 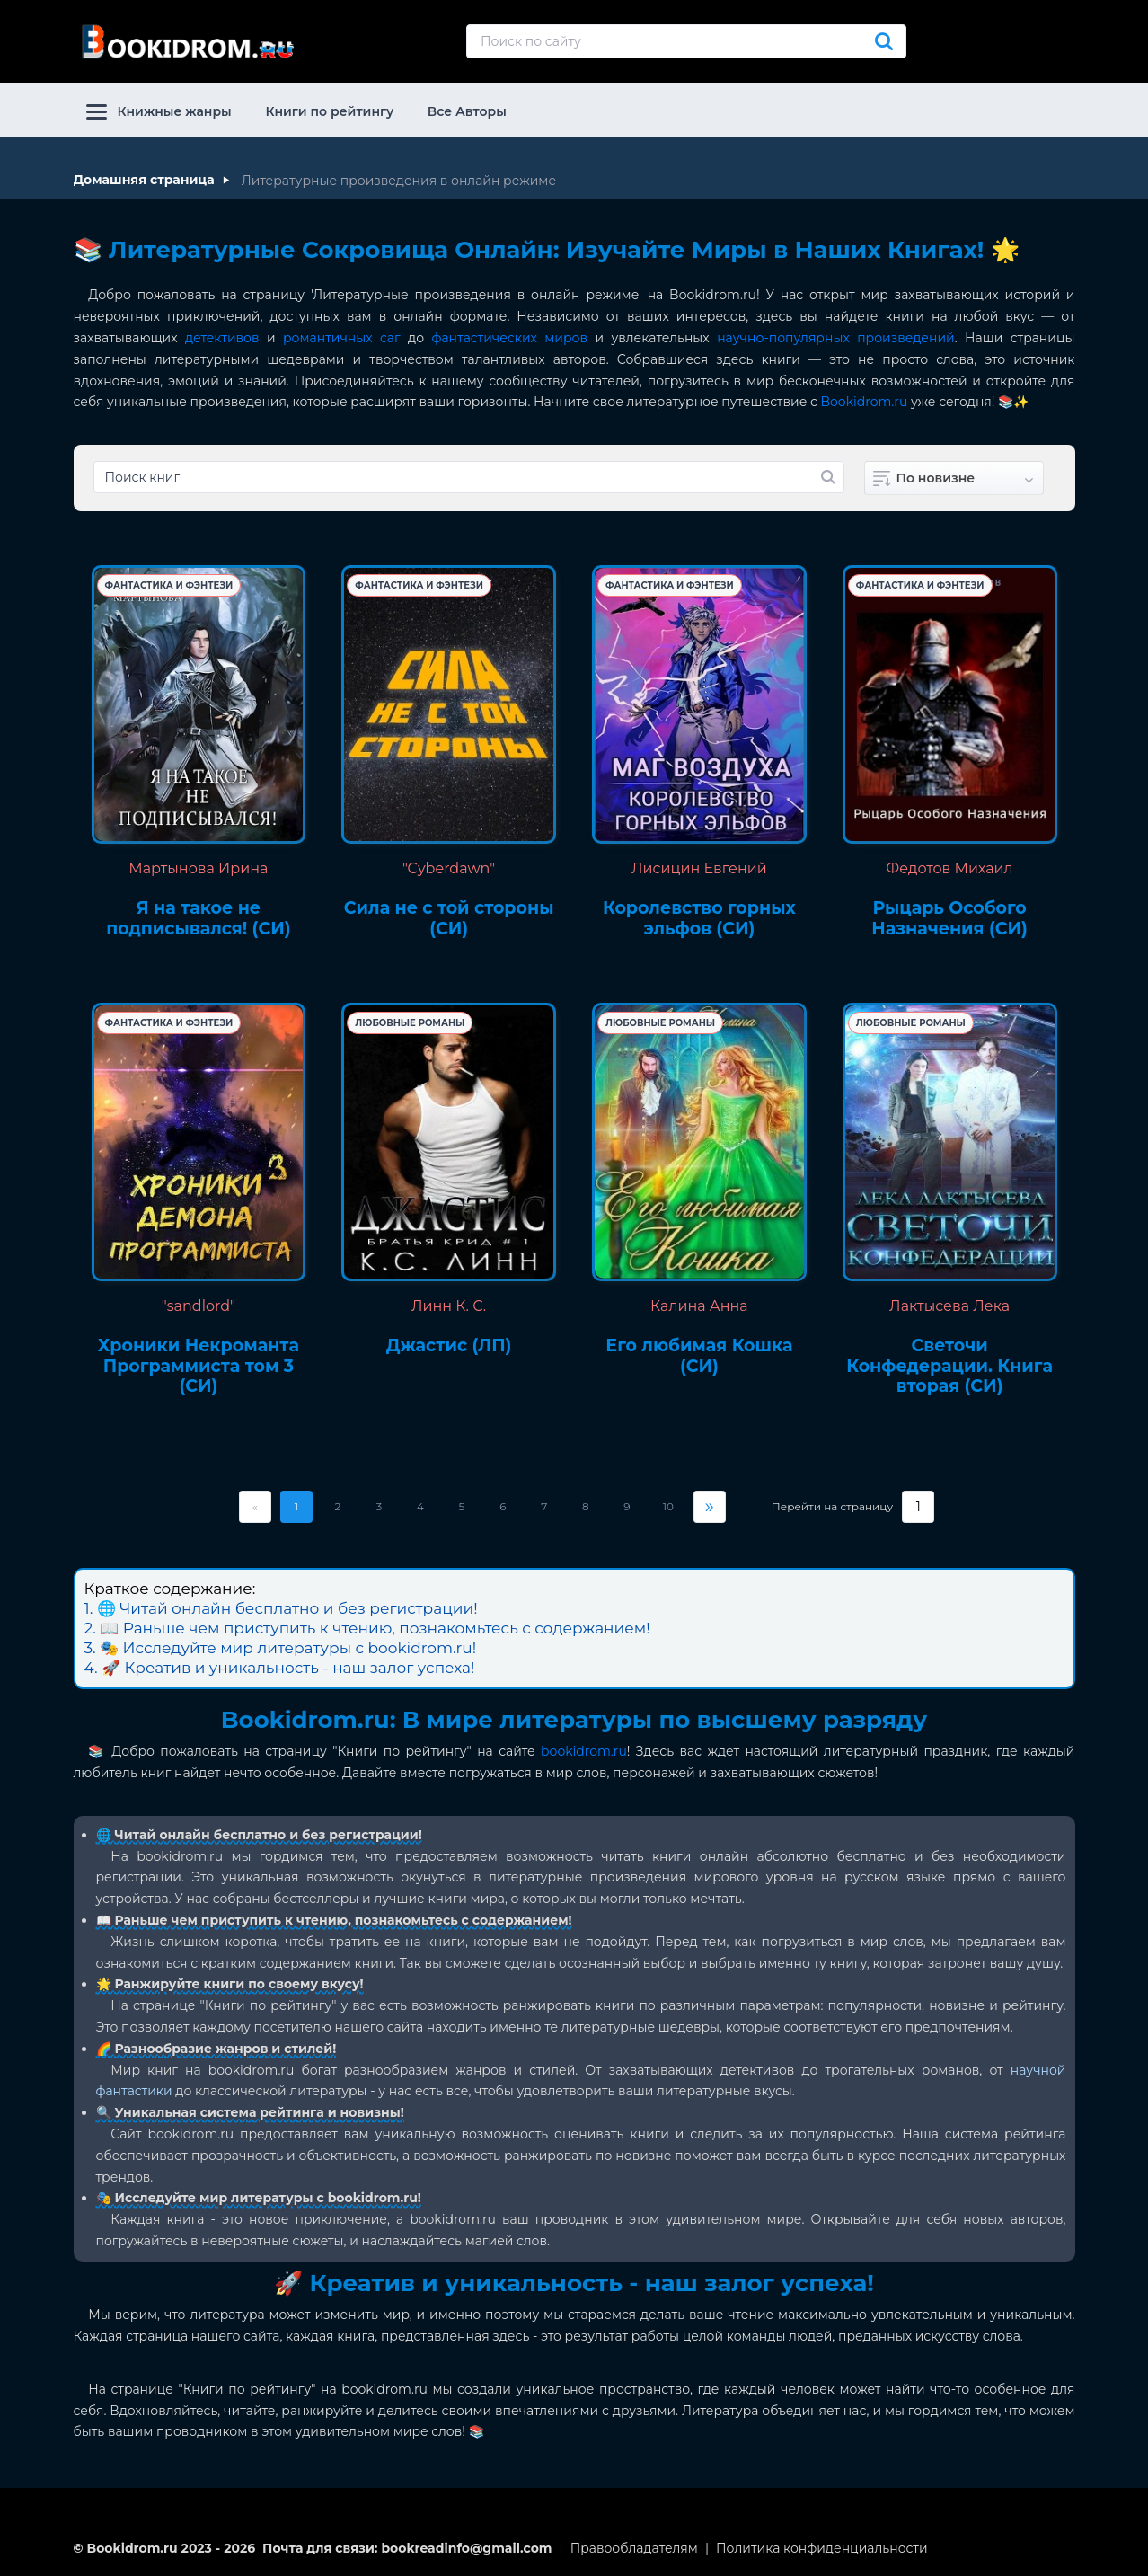 What do you see at coordinates (584, 1751) in the screenshot?
I see `bookidrom.ru` at bounding box center [584, 1751].